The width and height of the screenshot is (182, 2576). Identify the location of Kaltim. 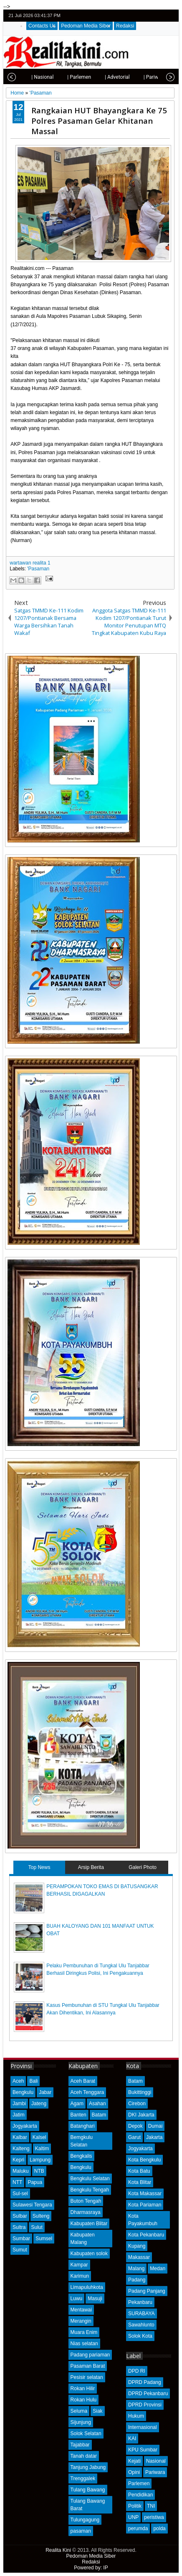
(42, 2148).